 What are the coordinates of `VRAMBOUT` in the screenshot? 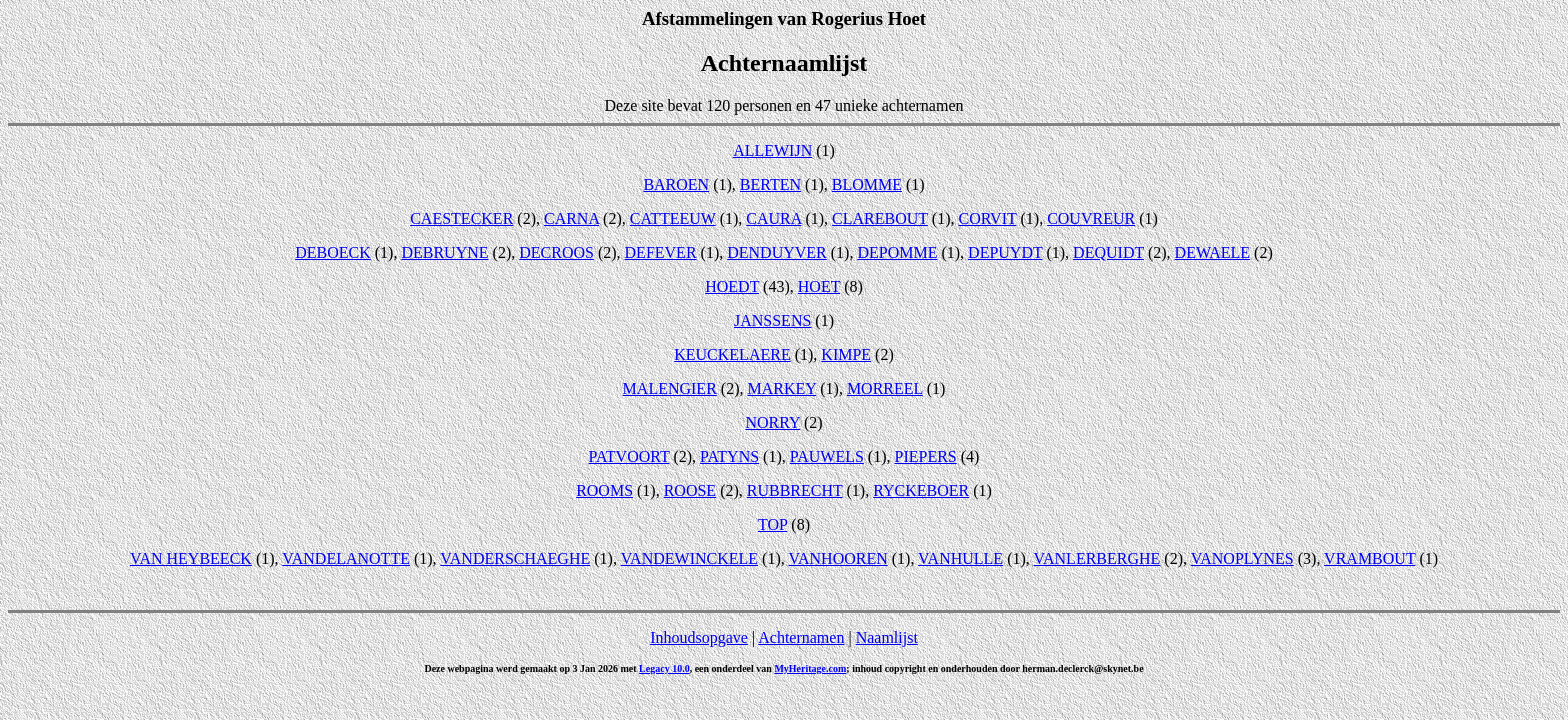 It's located at (1369, 558).